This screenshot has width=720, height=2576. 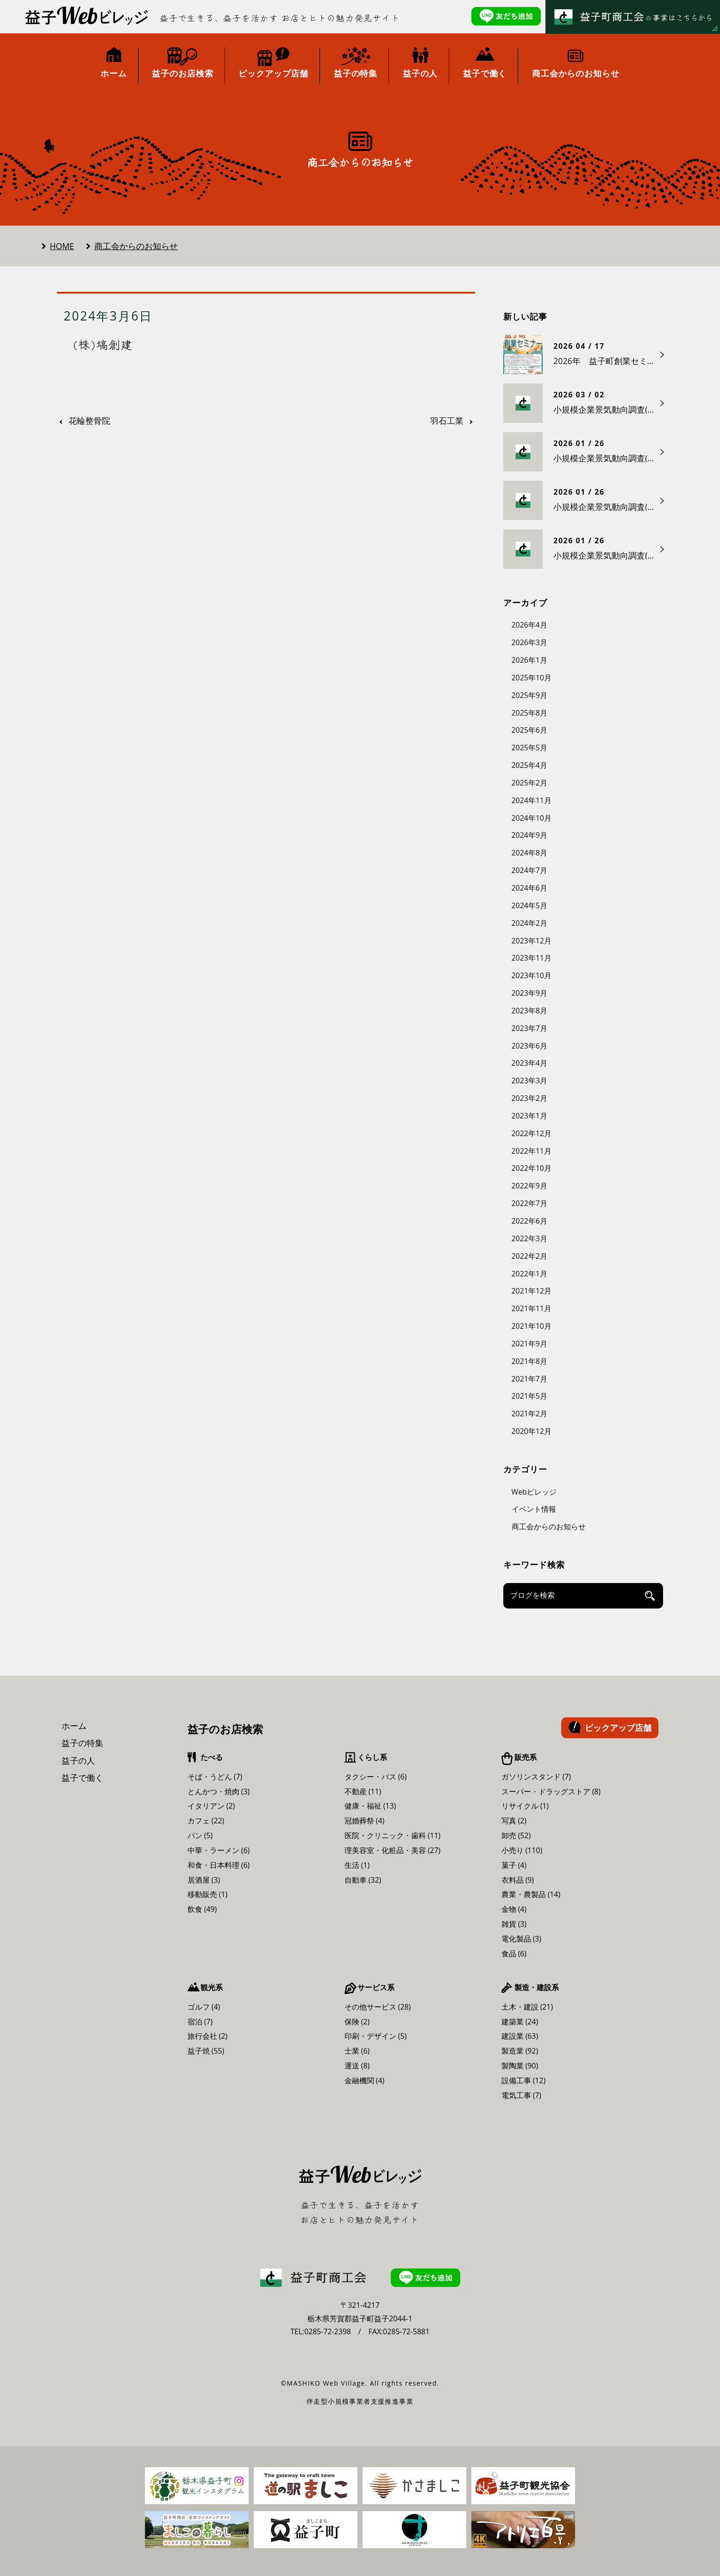 I want to click on 中華・ラーメン (6), so click(x=219, y=1850).